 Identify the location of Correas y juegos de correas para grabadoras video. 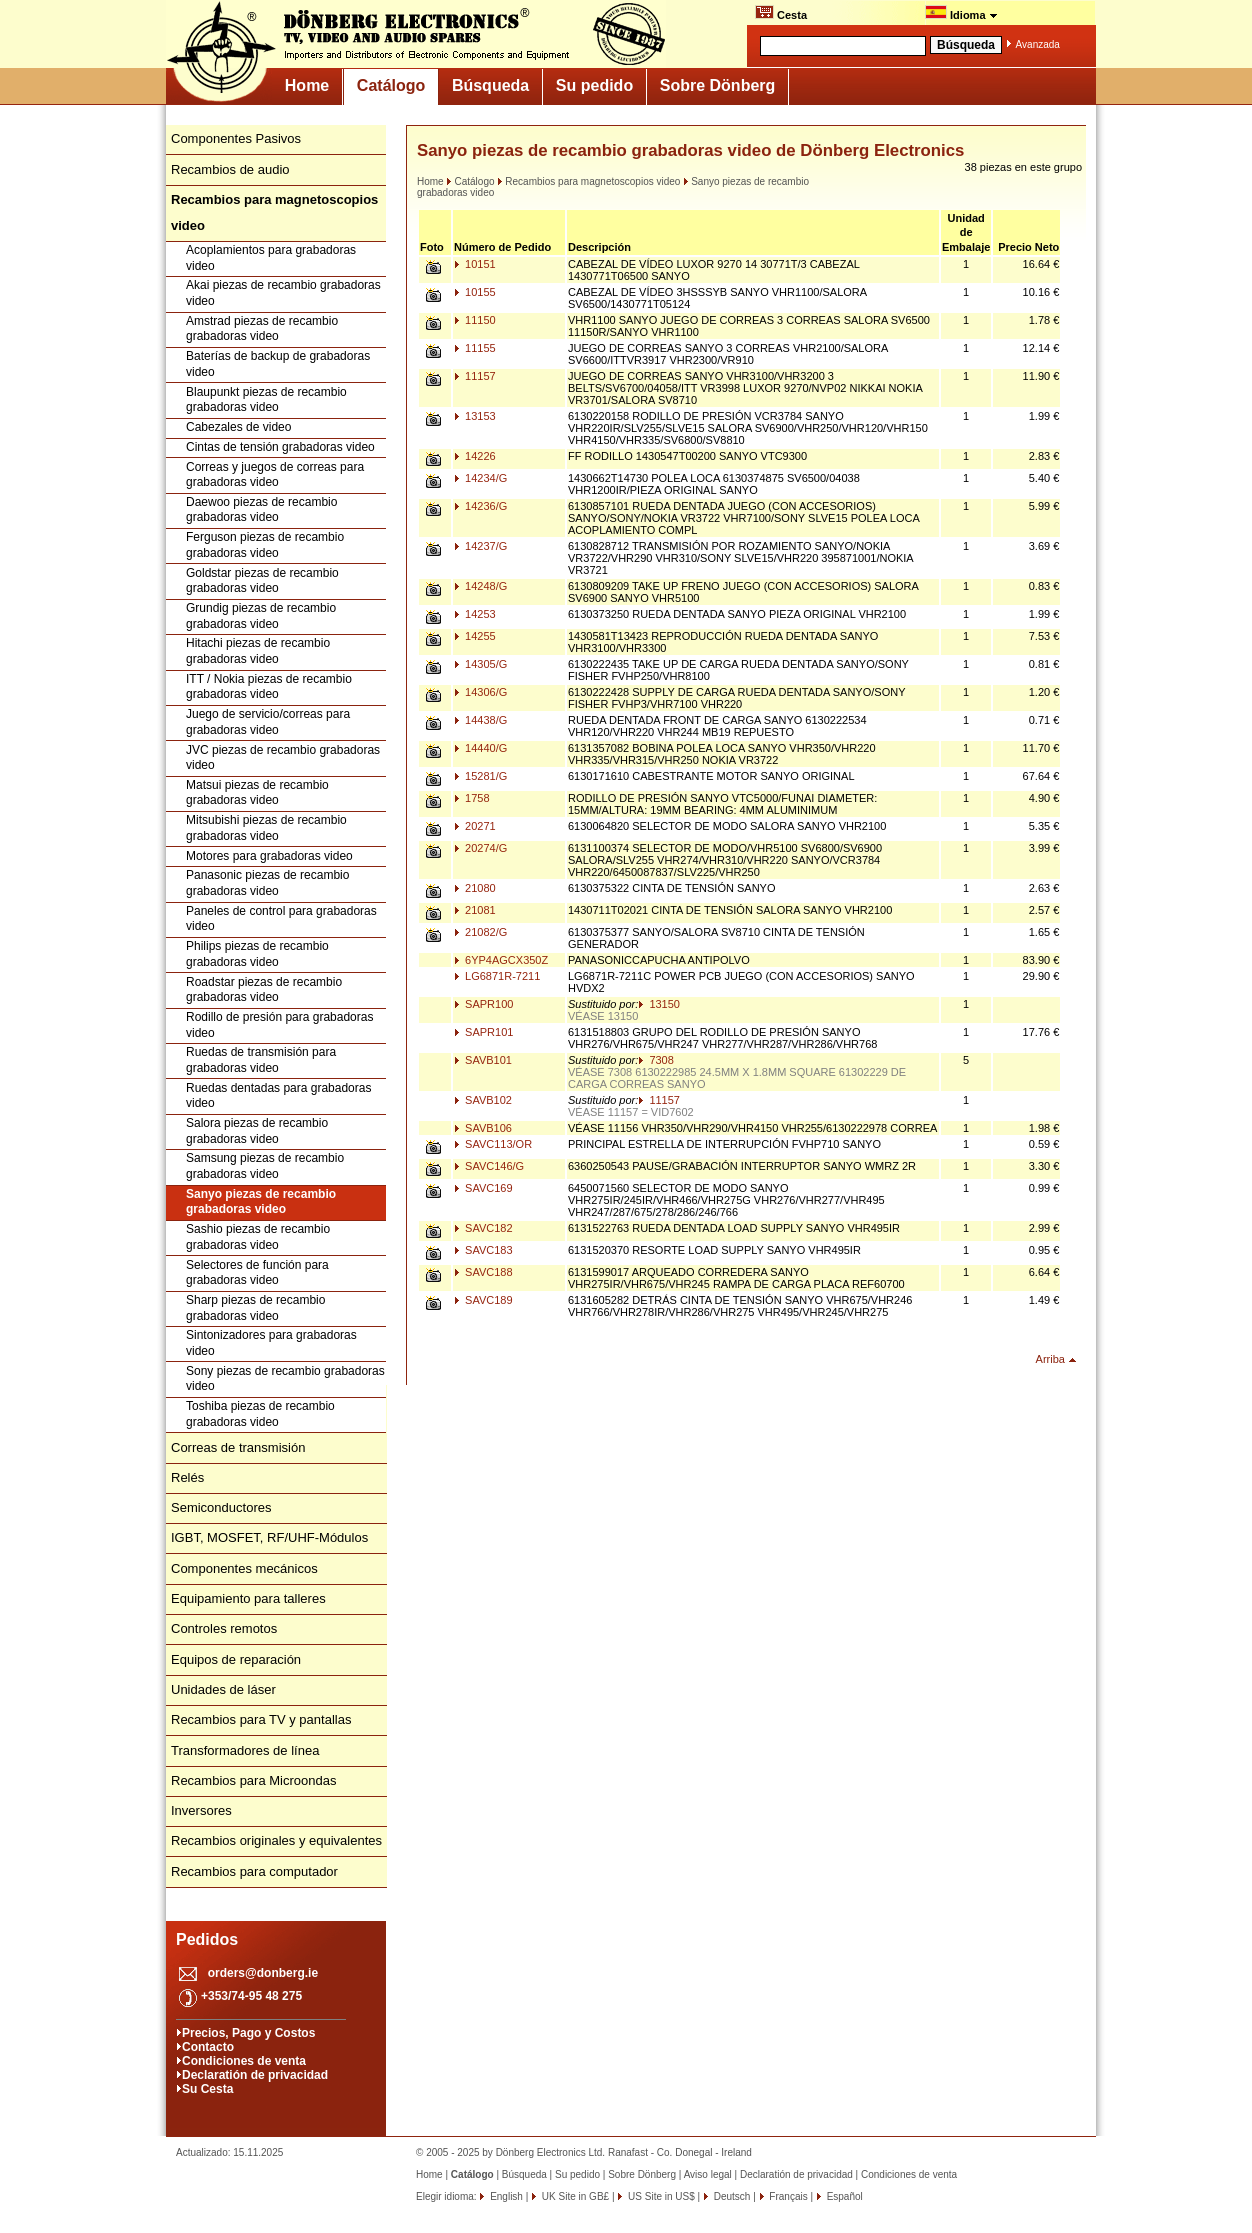
(275, 475).